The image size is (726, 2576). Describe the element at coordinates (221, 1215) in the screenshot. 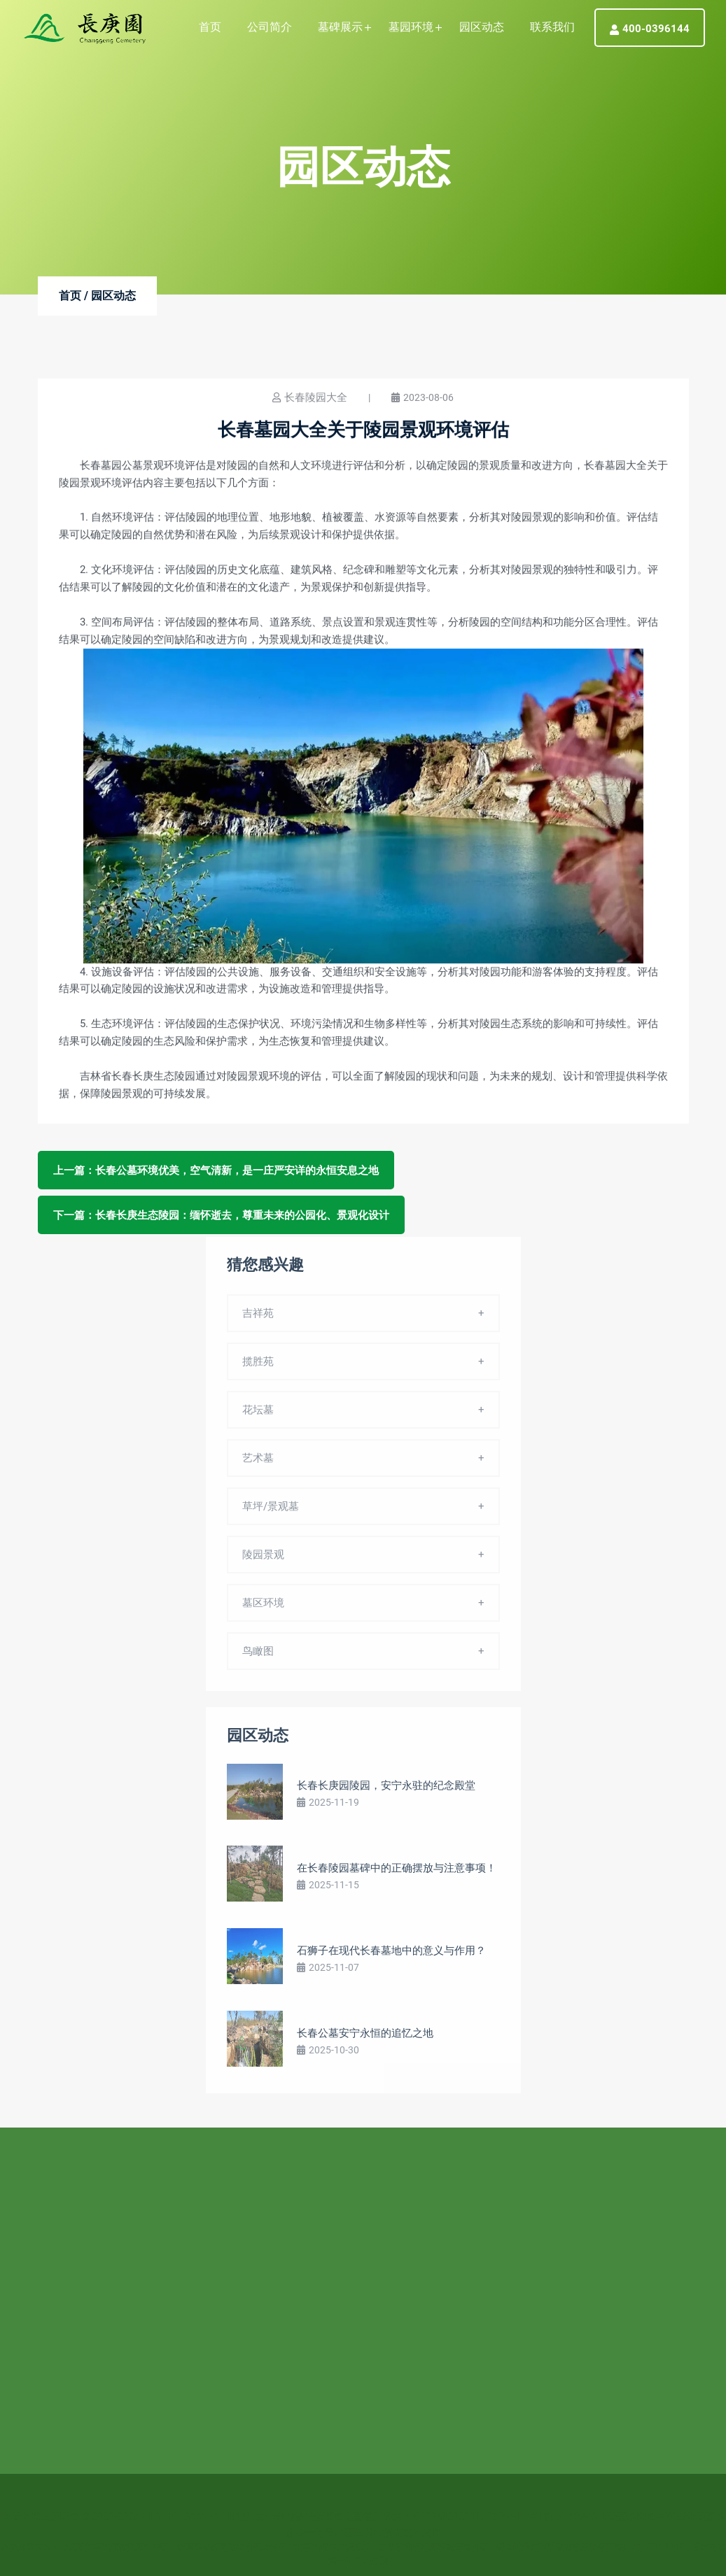

I see `下一篇：长春长庚生态陵园：缅怀逝去，尊重未来的公园化、景观化设计` at that location.